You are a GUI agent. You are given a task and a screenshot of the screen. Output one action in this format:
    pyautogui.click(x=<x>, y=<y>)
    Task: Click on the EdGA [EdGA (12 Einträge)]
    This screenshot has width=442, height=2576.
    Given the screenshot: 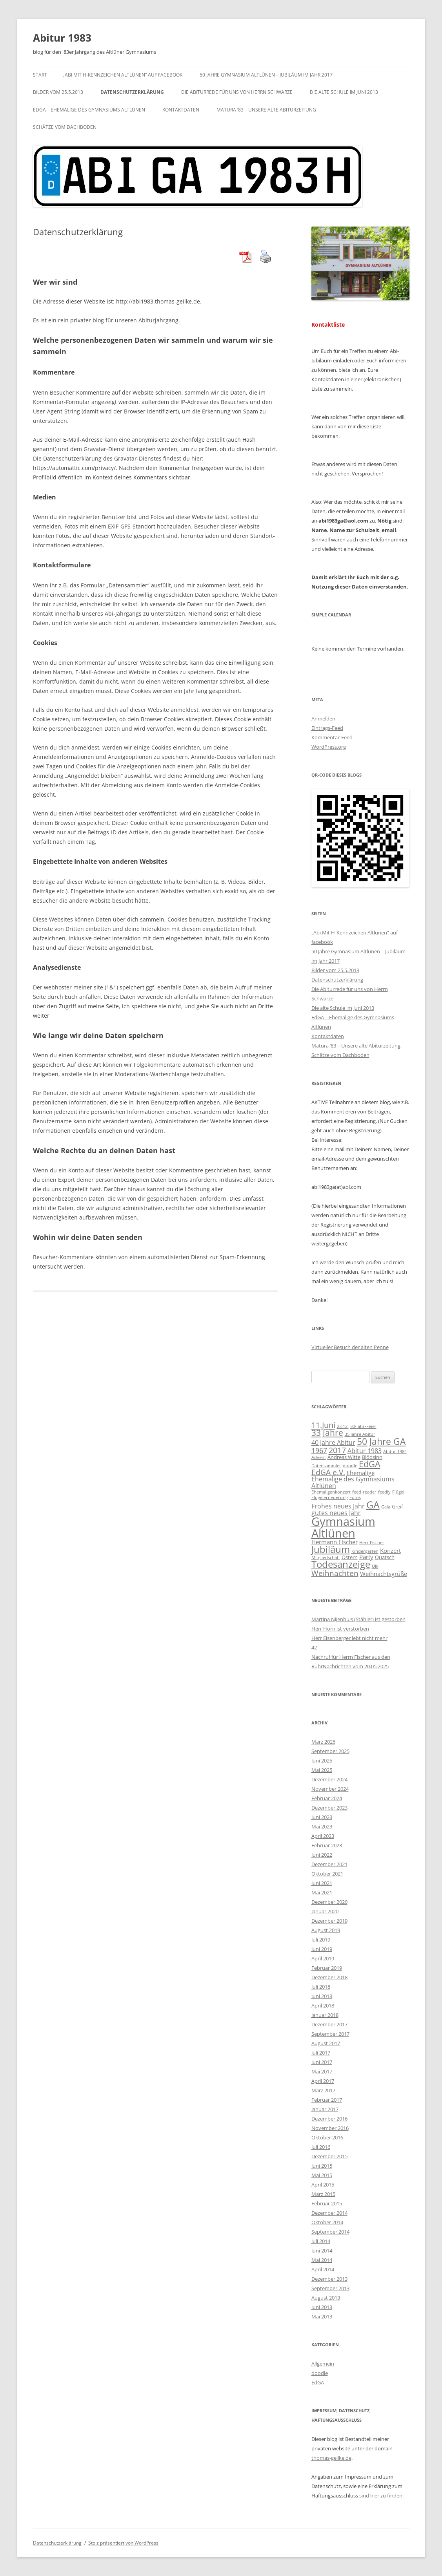 What is the action you would take?
    pyautogui.click(x=369, y=1464)
    